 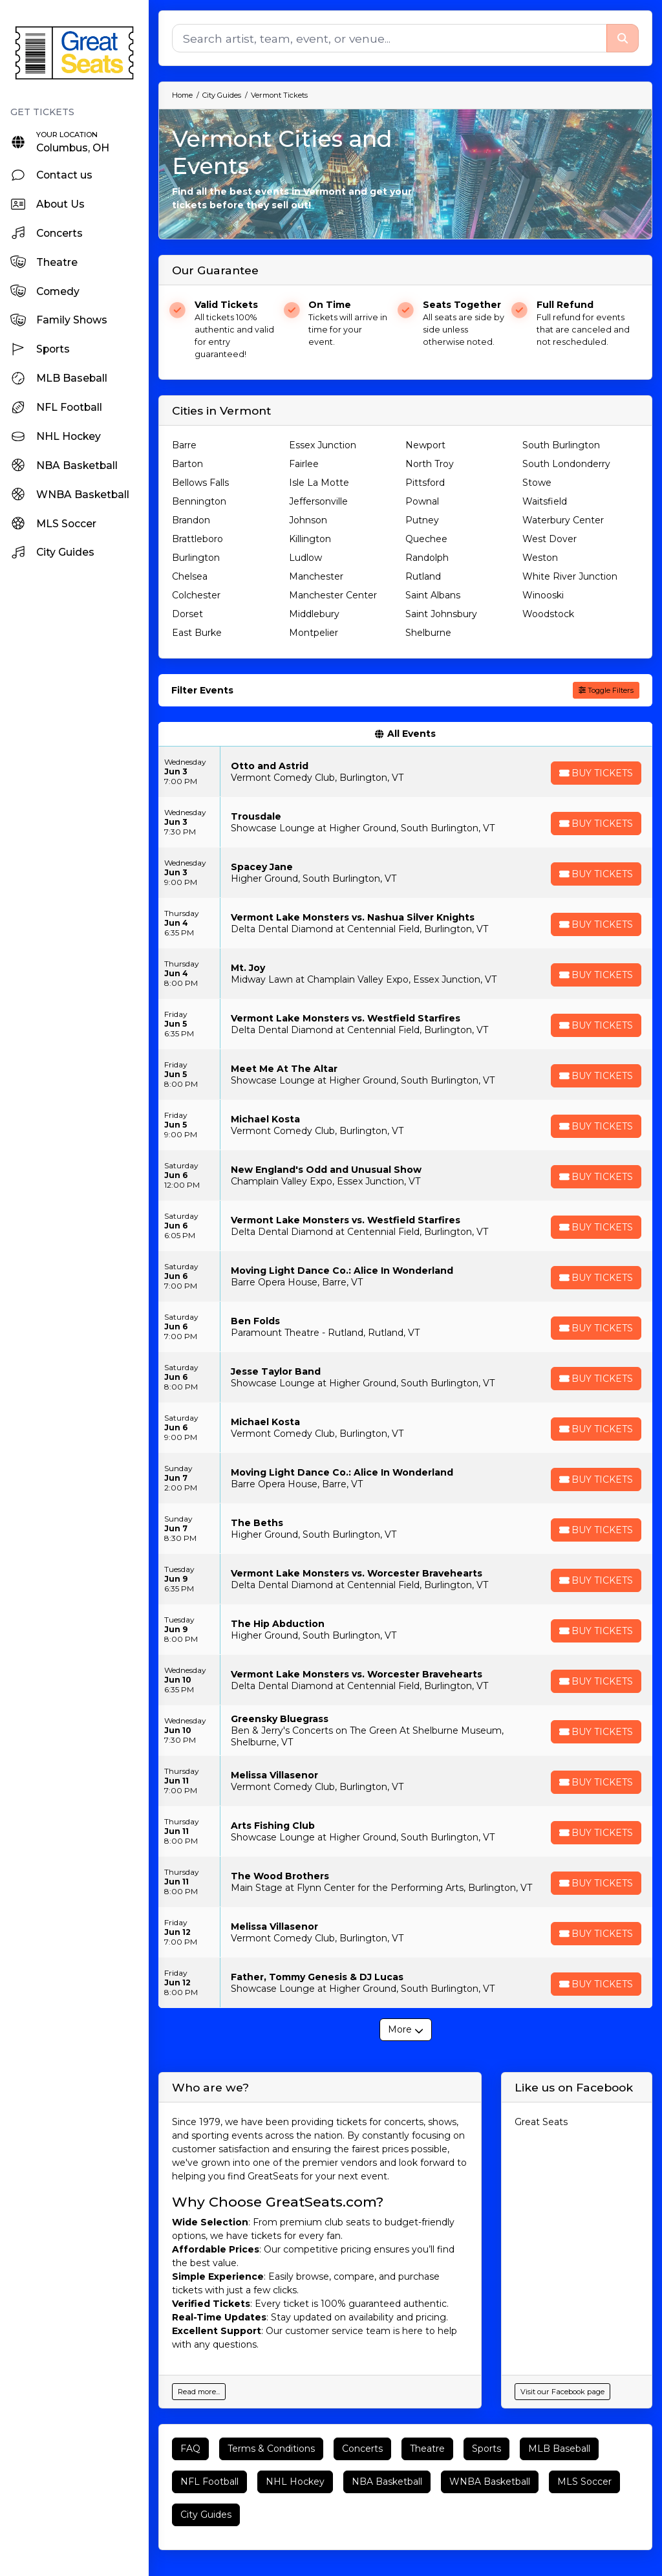 I want to click on Read more..., so click(x=199, y=2391).